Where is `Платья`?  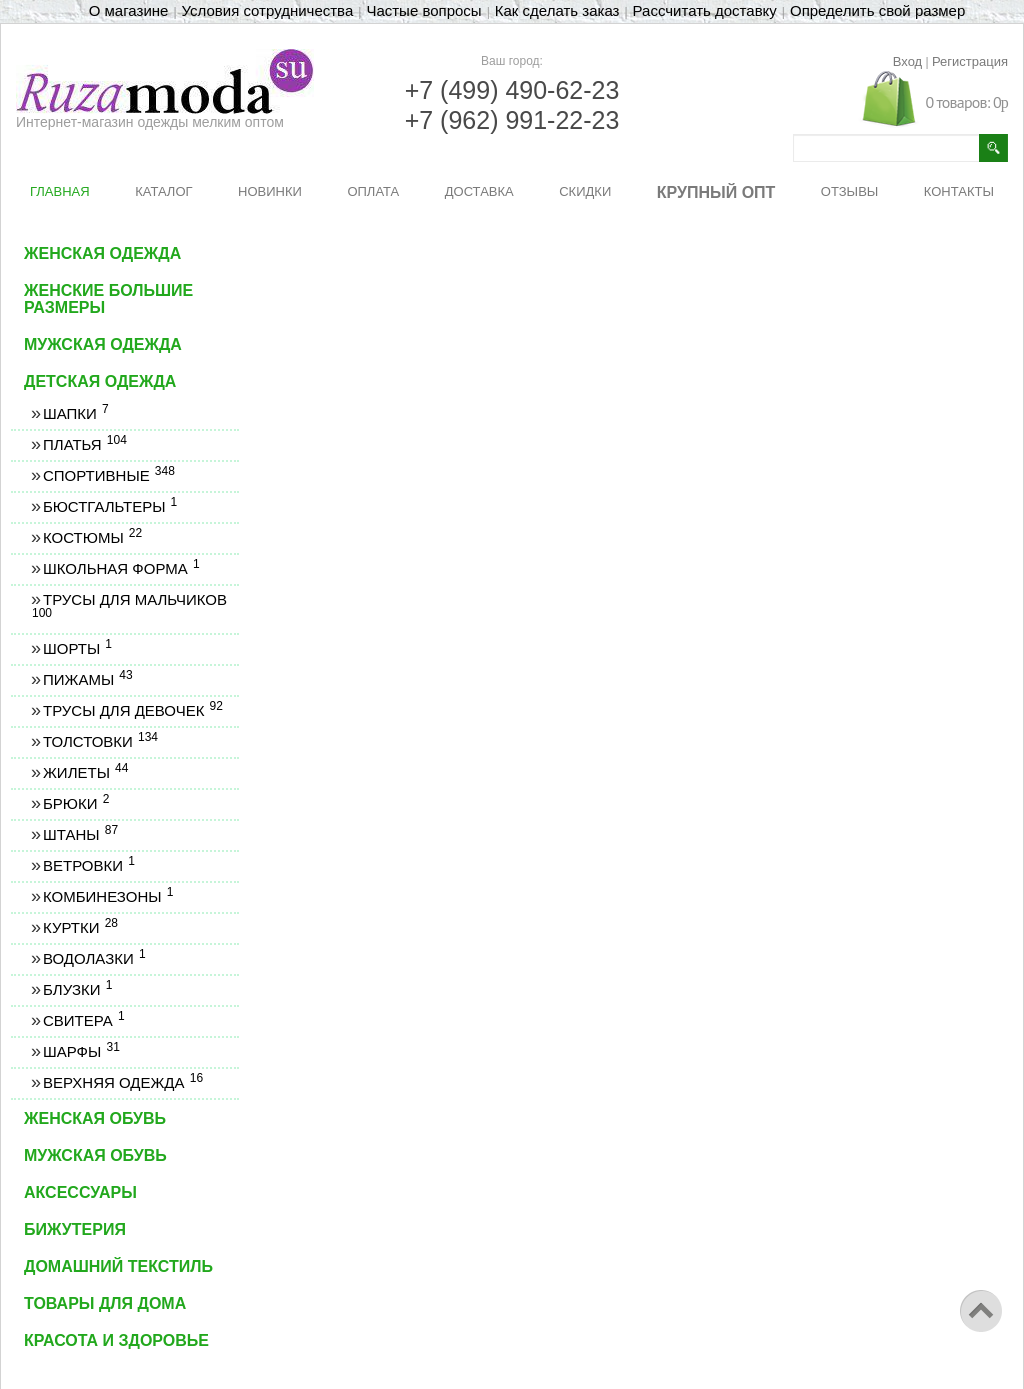
Платья is located at coordinates (84, 444).